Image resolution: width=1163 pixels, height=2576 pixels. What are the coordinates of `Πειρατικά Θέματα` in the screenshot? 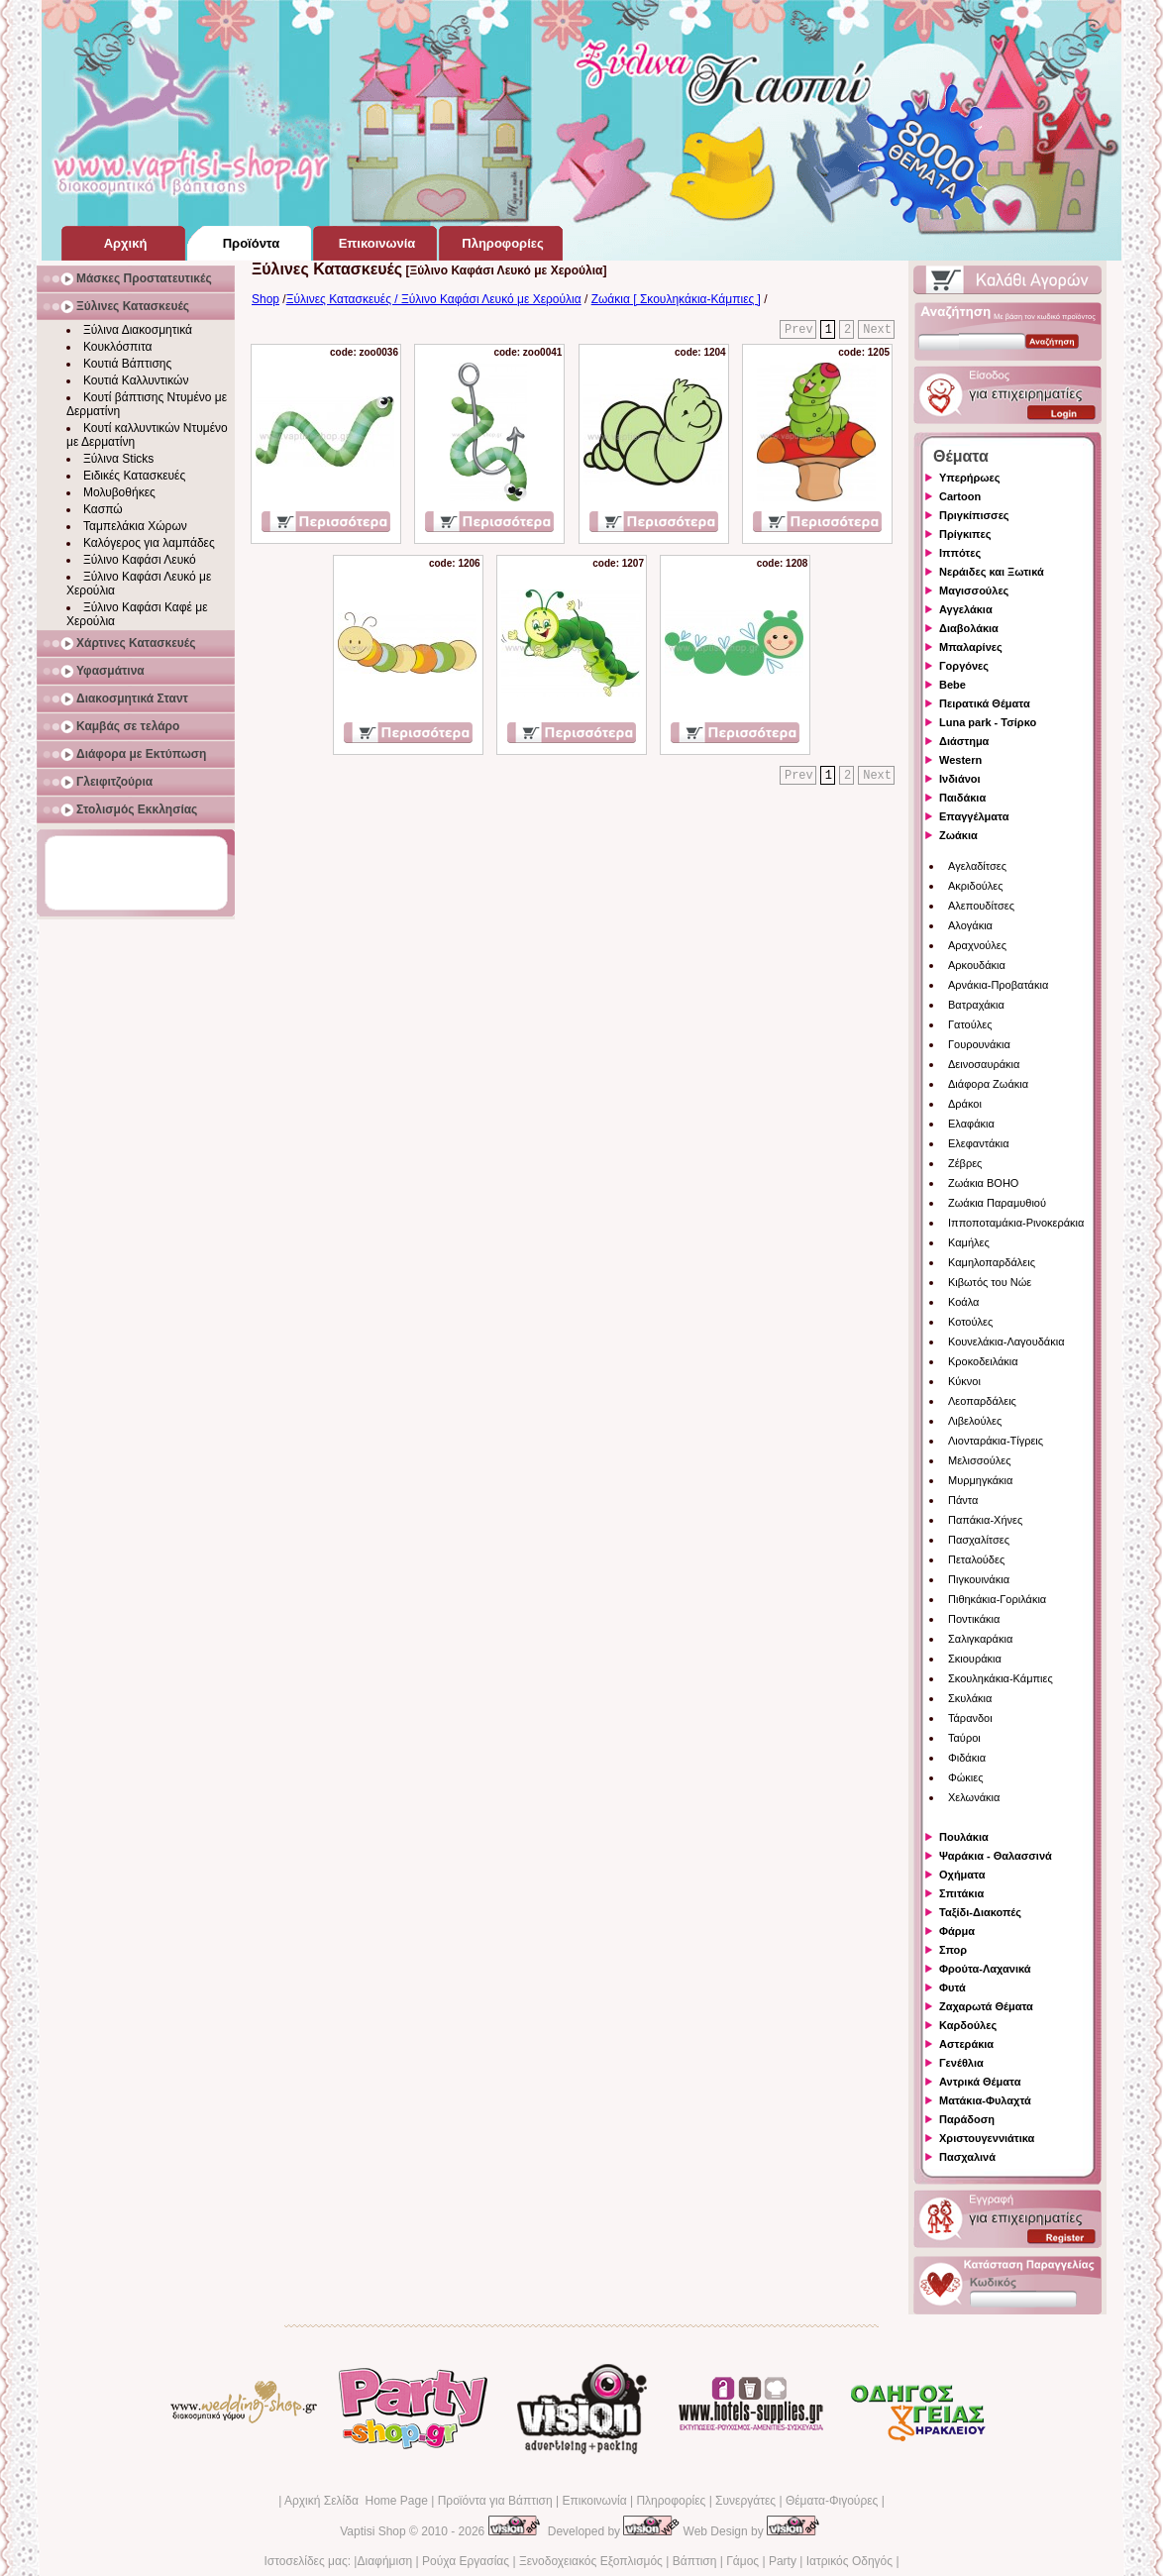 It's located at (984, 703).